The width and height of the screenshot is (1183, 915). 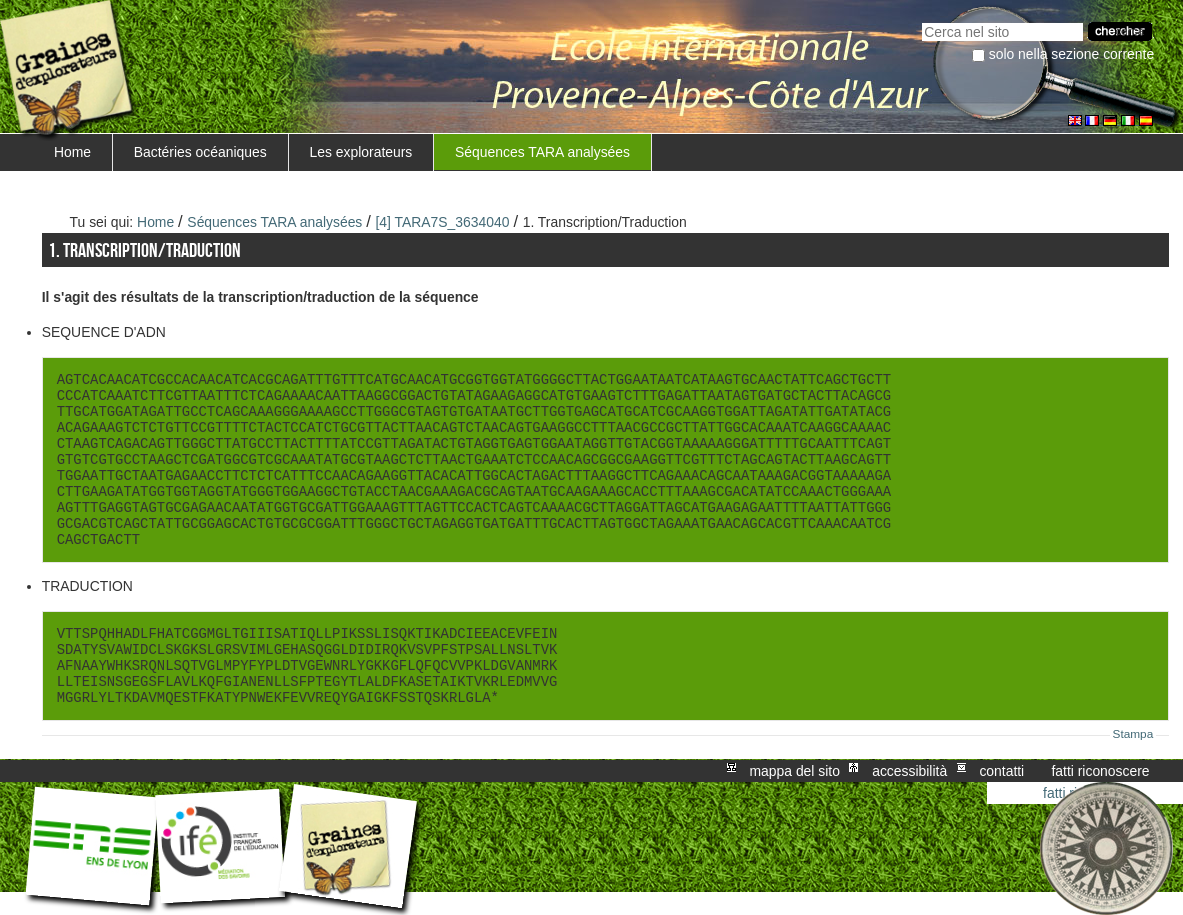 What do you see at coordinates (1133, 734) in the screenshot?
I see `Stampa` at bounding box center [1133, 734].